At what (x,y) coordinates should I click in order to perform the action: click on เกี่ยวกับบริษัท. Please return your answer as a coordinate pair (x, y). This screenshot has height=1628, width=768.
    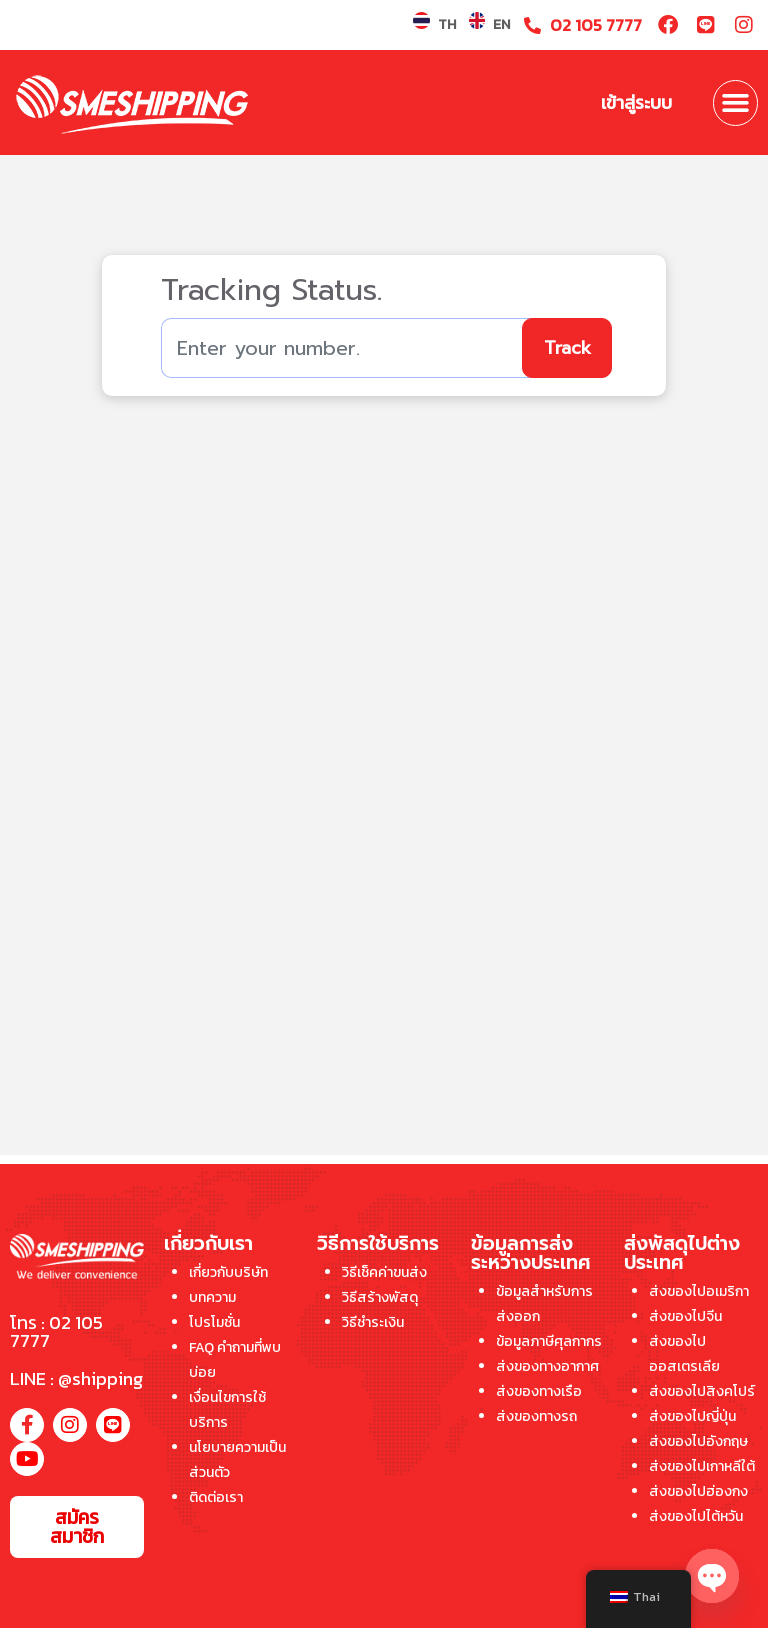
    Looking at the image, I should click on (228, 1272).